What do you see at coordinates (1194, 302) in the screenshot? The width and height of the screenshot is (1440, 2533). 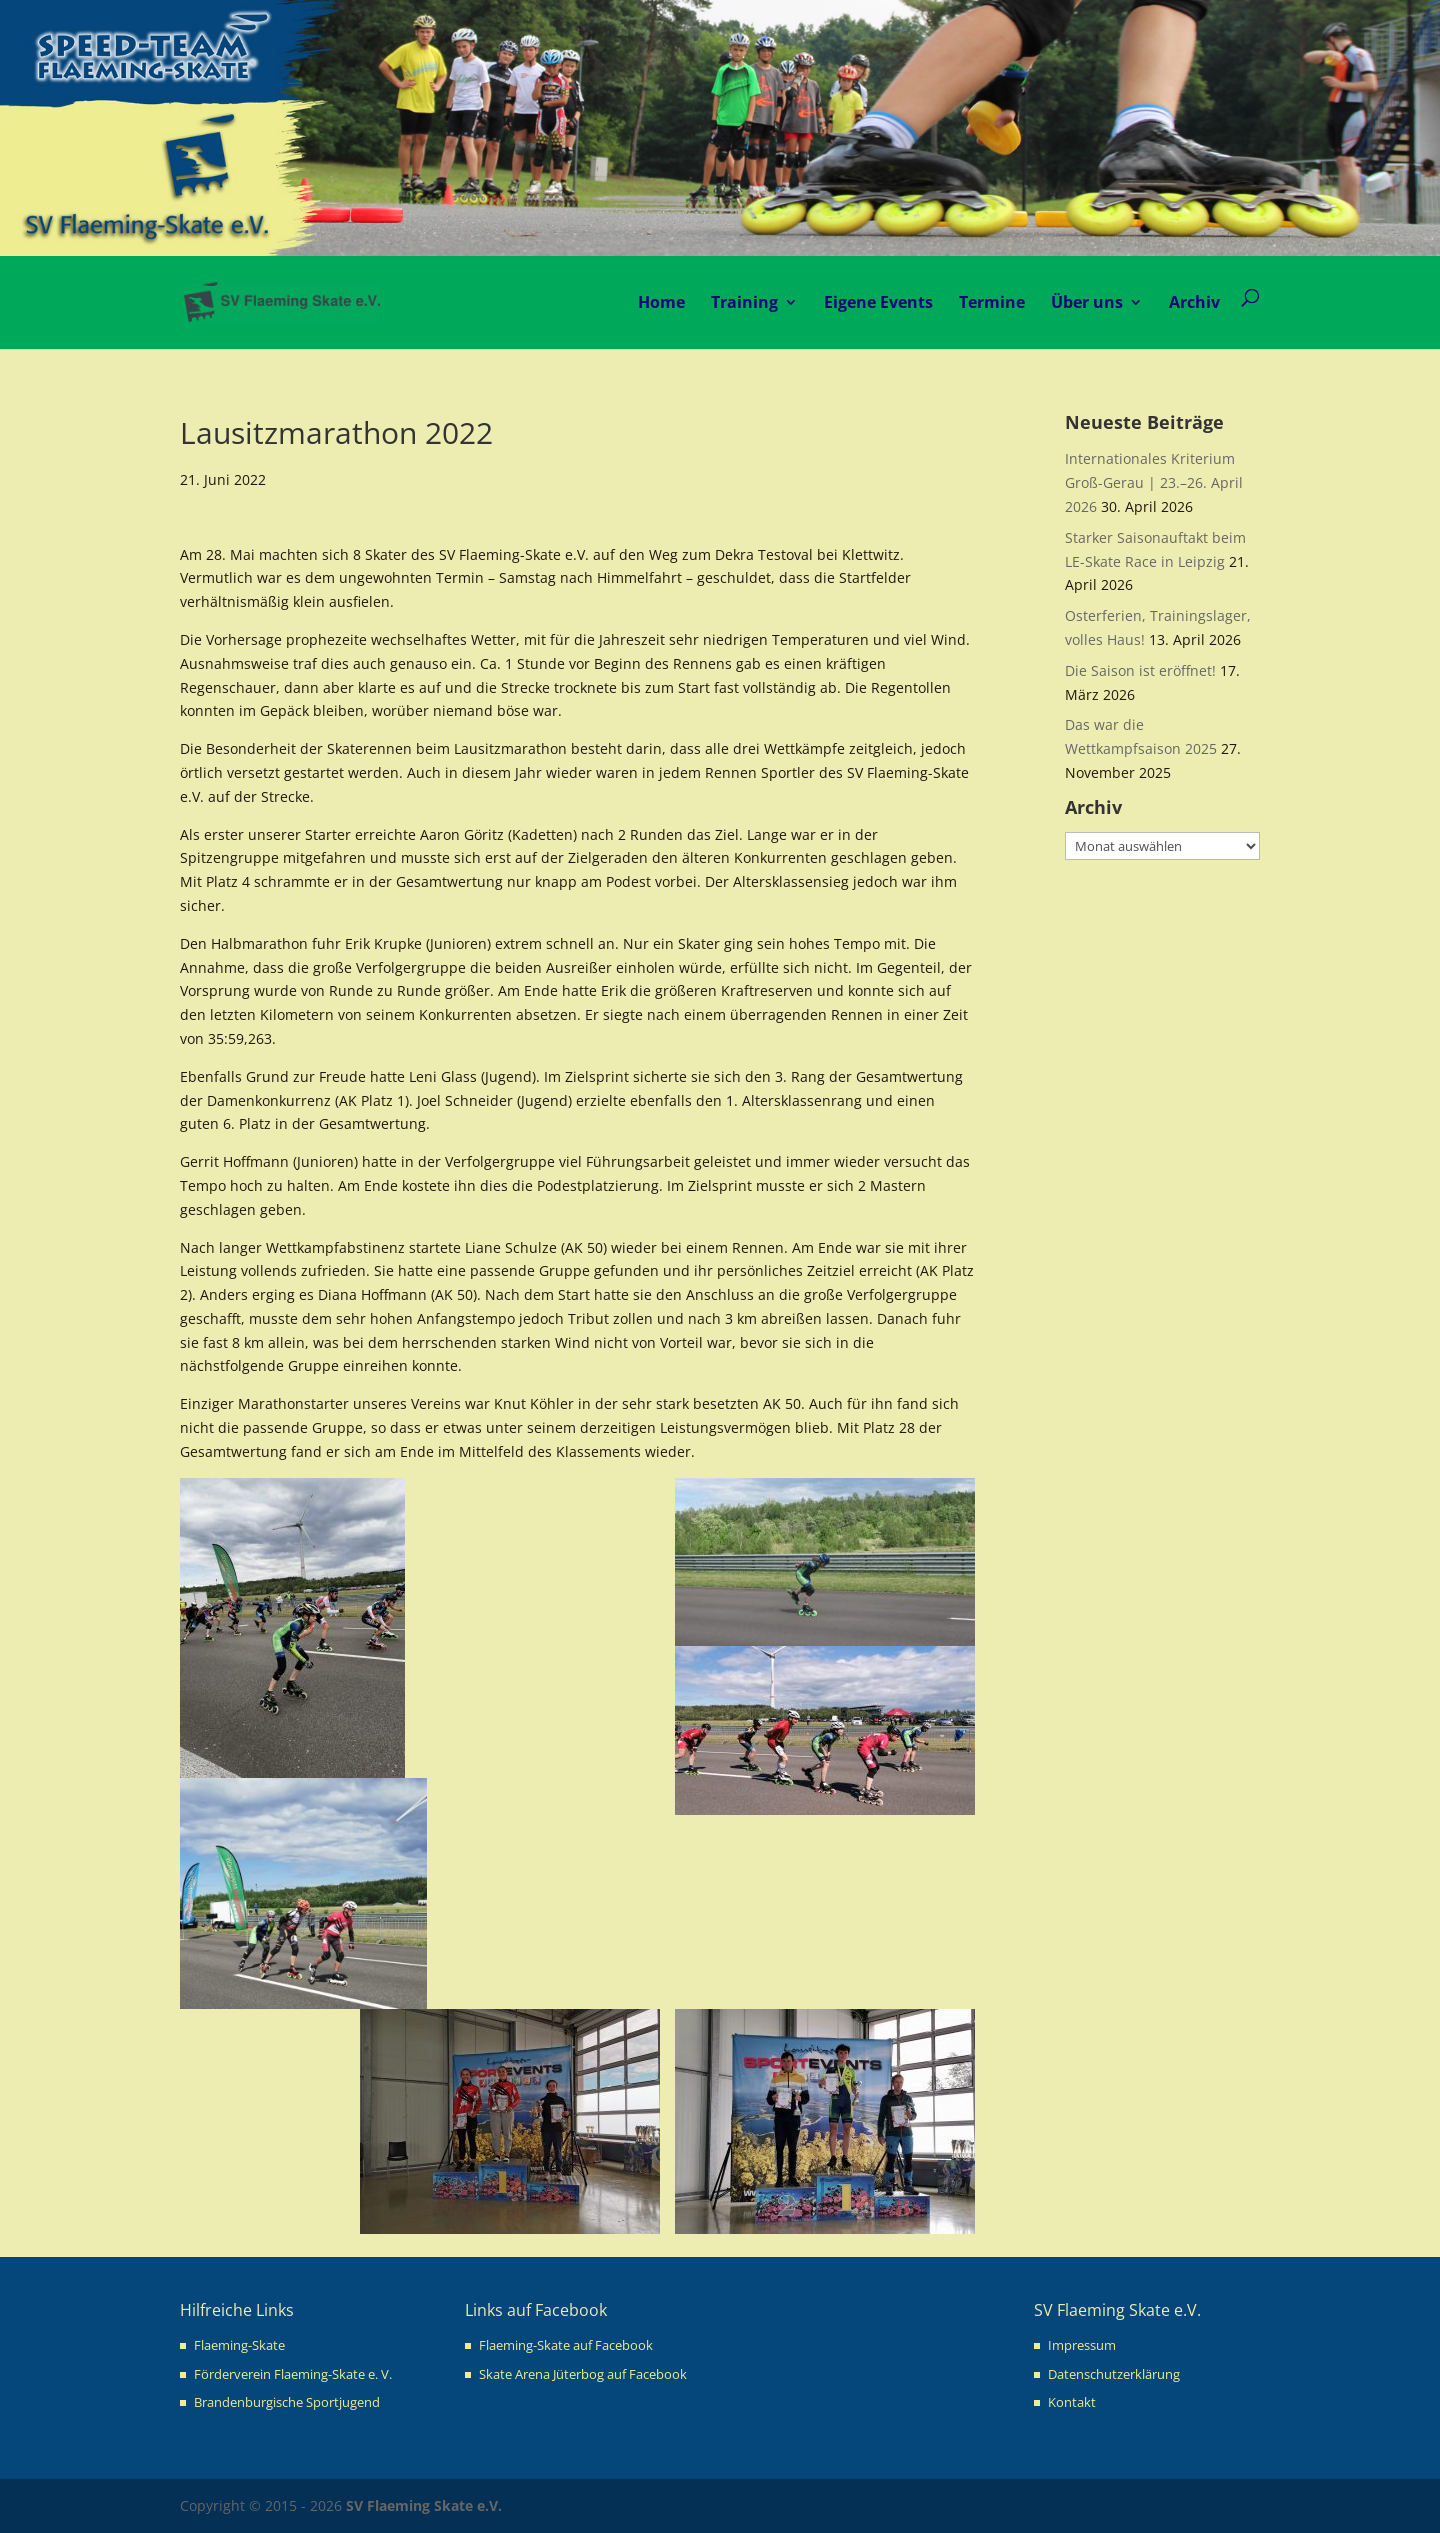 I see `Archiv` at bounding box center [1194, 302].